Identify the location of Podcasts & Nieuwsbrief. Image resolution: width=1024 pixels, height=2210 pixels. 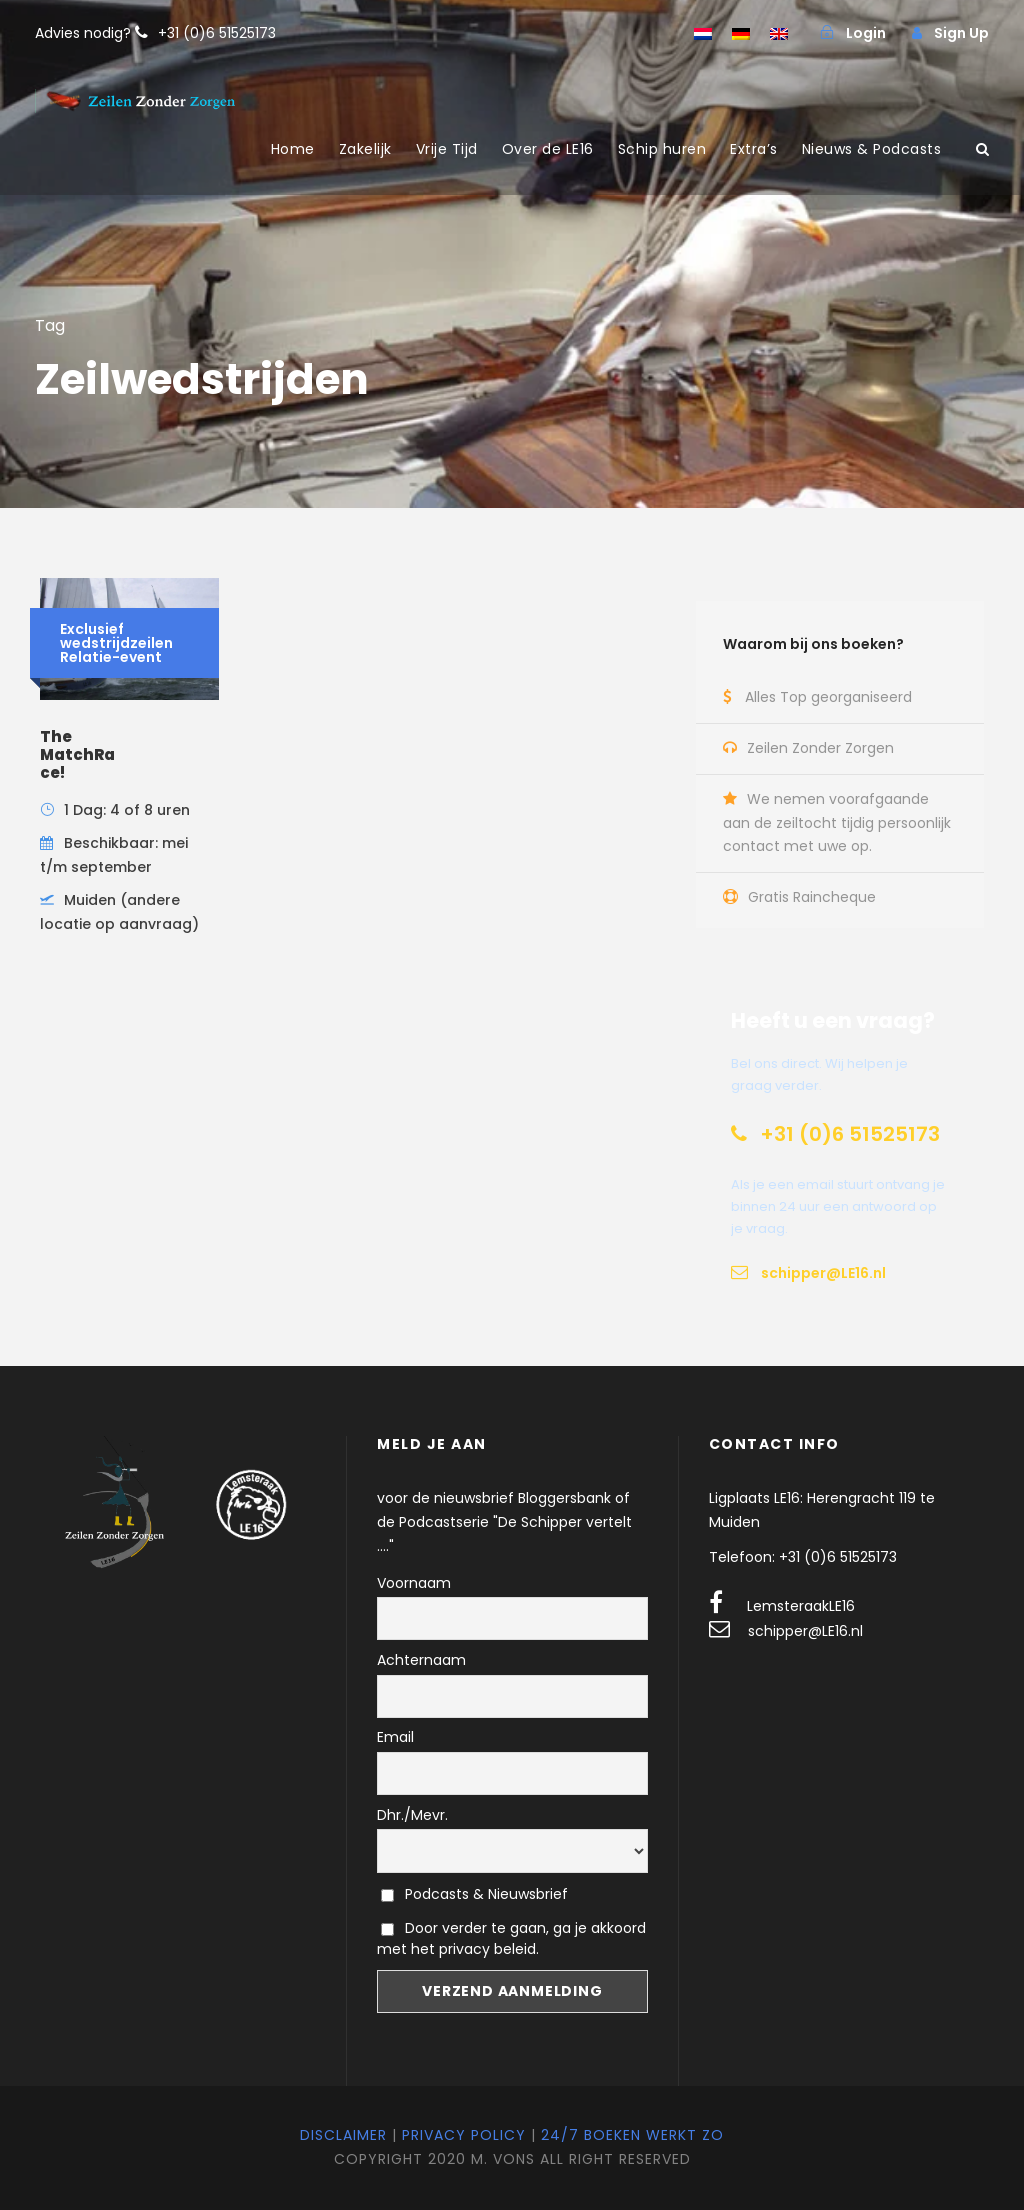
(474, 1894).